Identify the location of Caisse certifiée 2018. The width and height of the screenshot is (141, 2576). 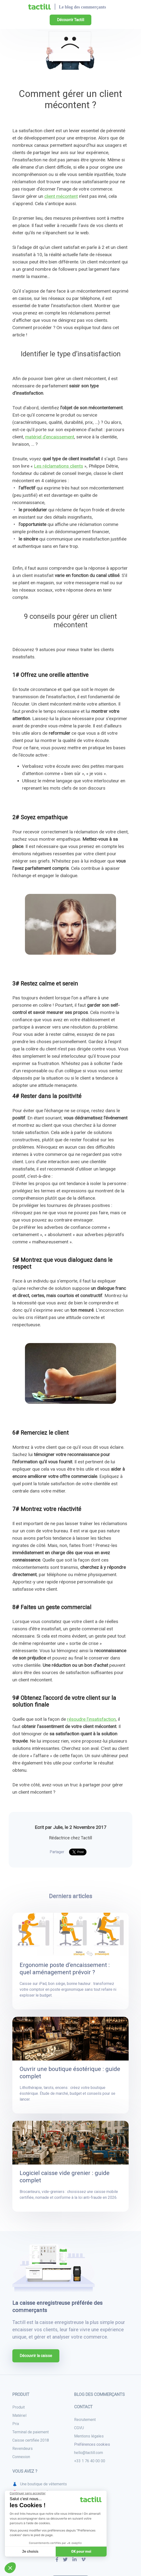
(30, 2440).